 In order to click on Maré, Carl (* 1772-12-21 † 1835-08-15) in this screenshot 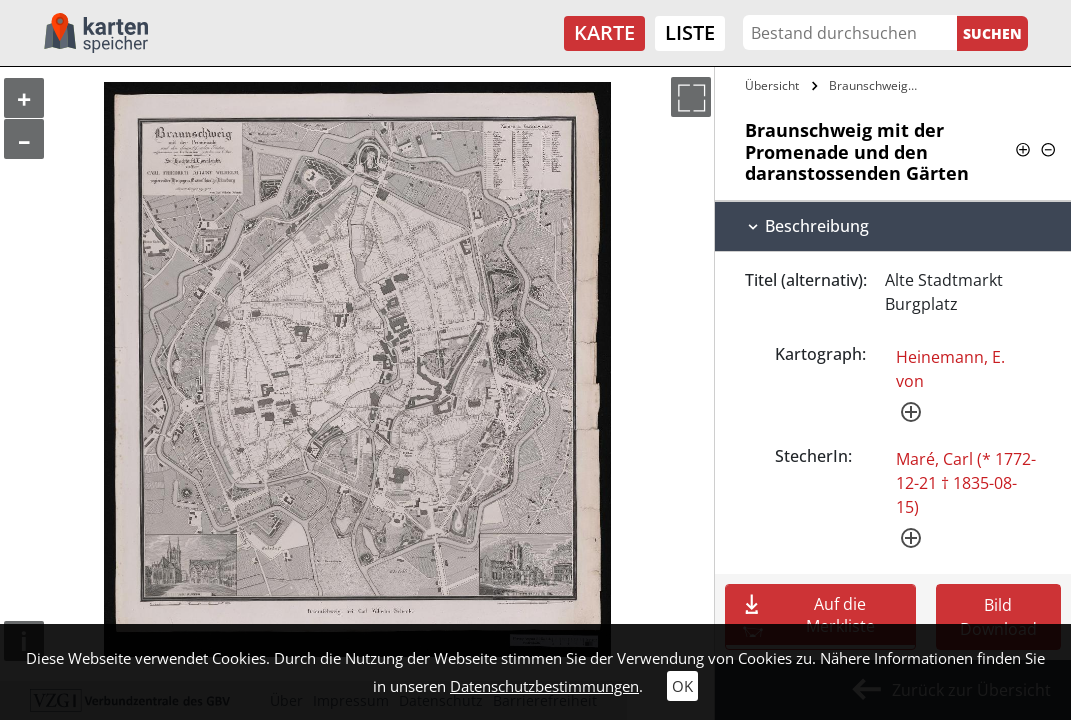, I will do `click(966, 483)`.